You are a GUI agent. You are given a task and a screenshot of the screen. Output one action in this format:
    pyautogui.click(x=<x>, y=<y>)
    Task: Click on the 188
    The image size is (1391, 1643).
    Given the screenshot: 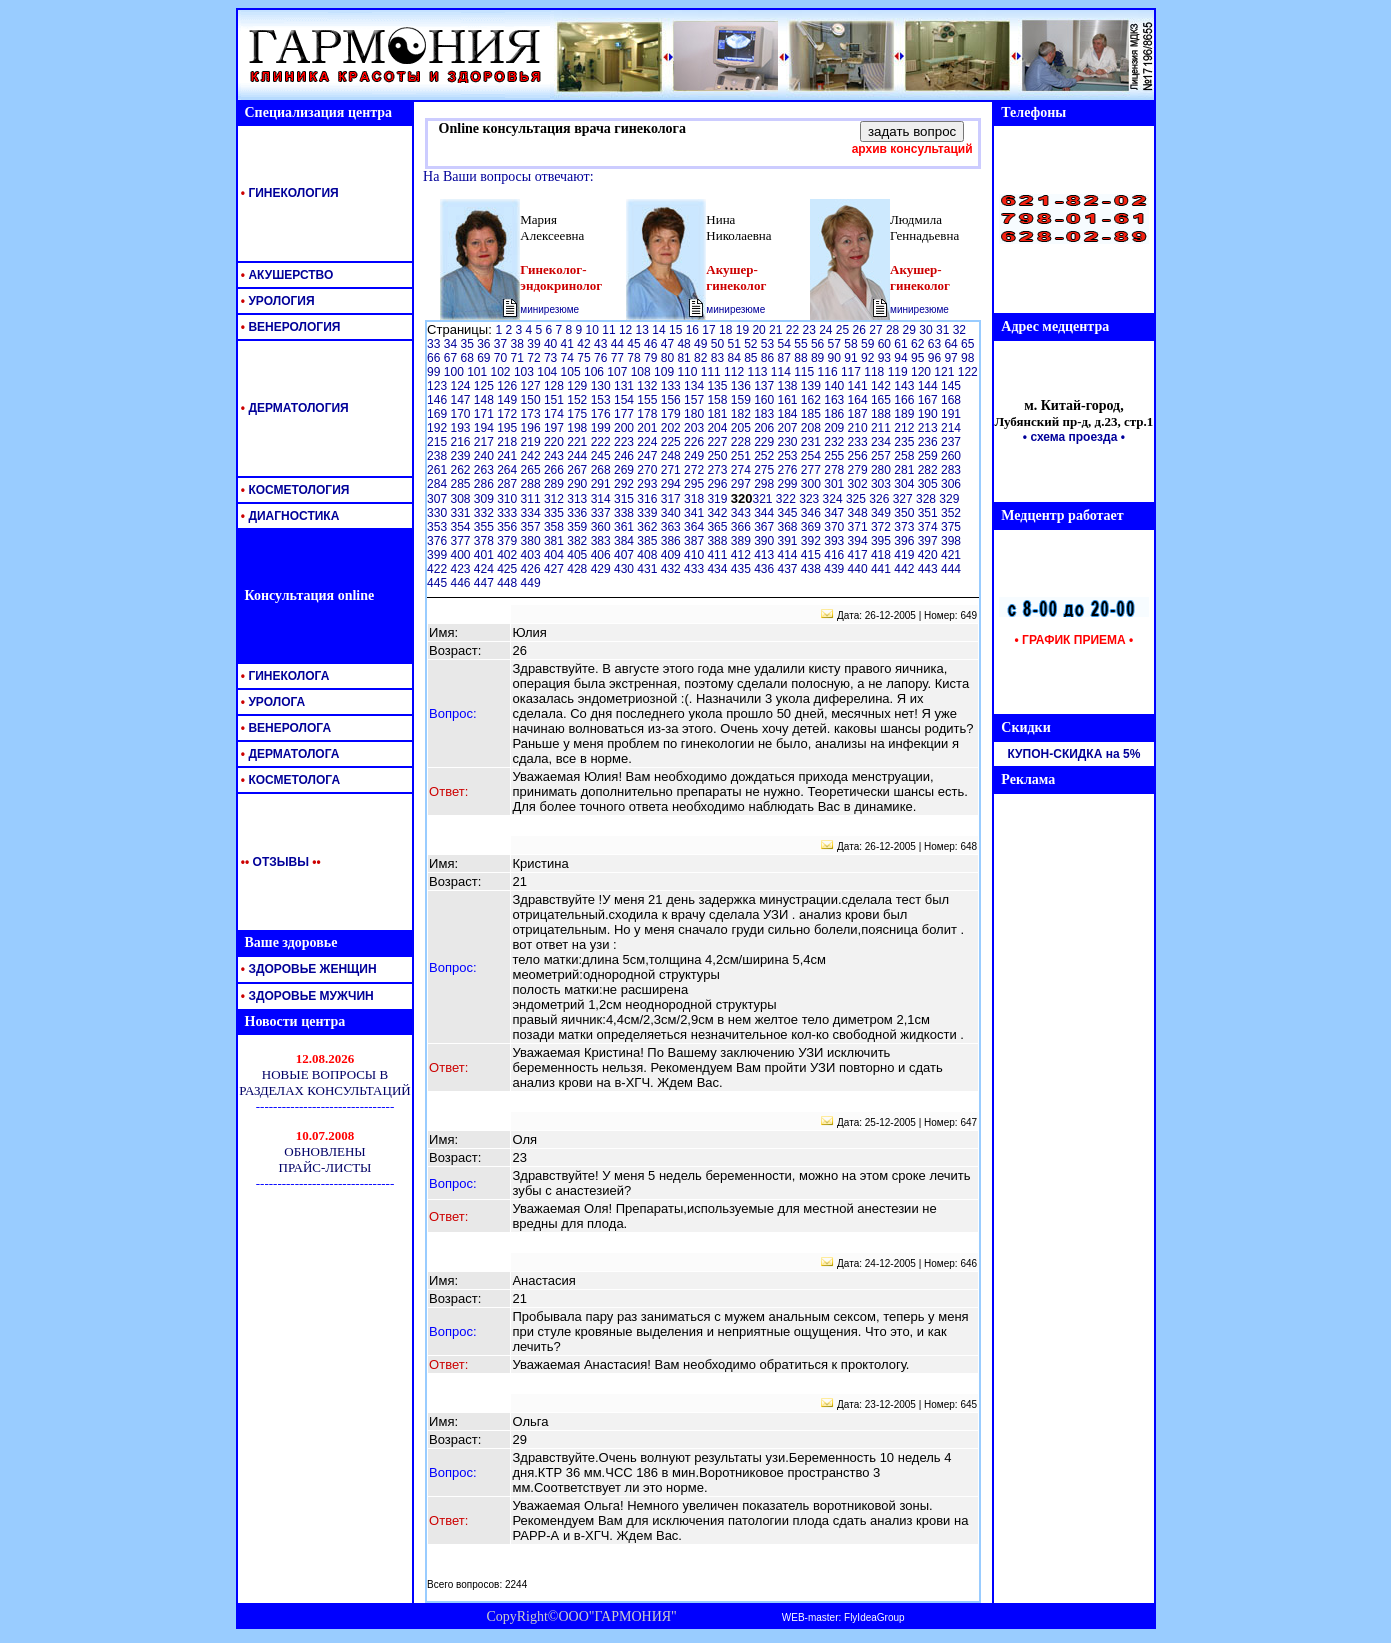 What is the action you would take?
    pyautogui.click(x=882, y=414)
    